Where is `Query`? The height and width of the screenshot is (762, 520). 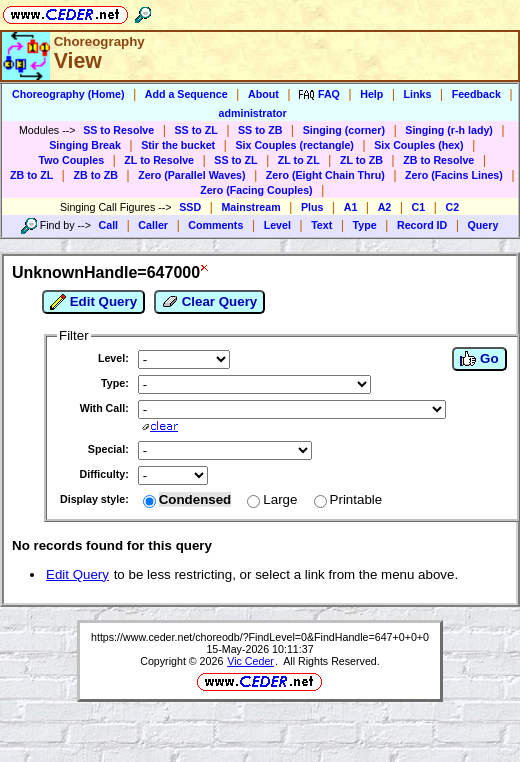 Query is located at coordinates (483, 225).